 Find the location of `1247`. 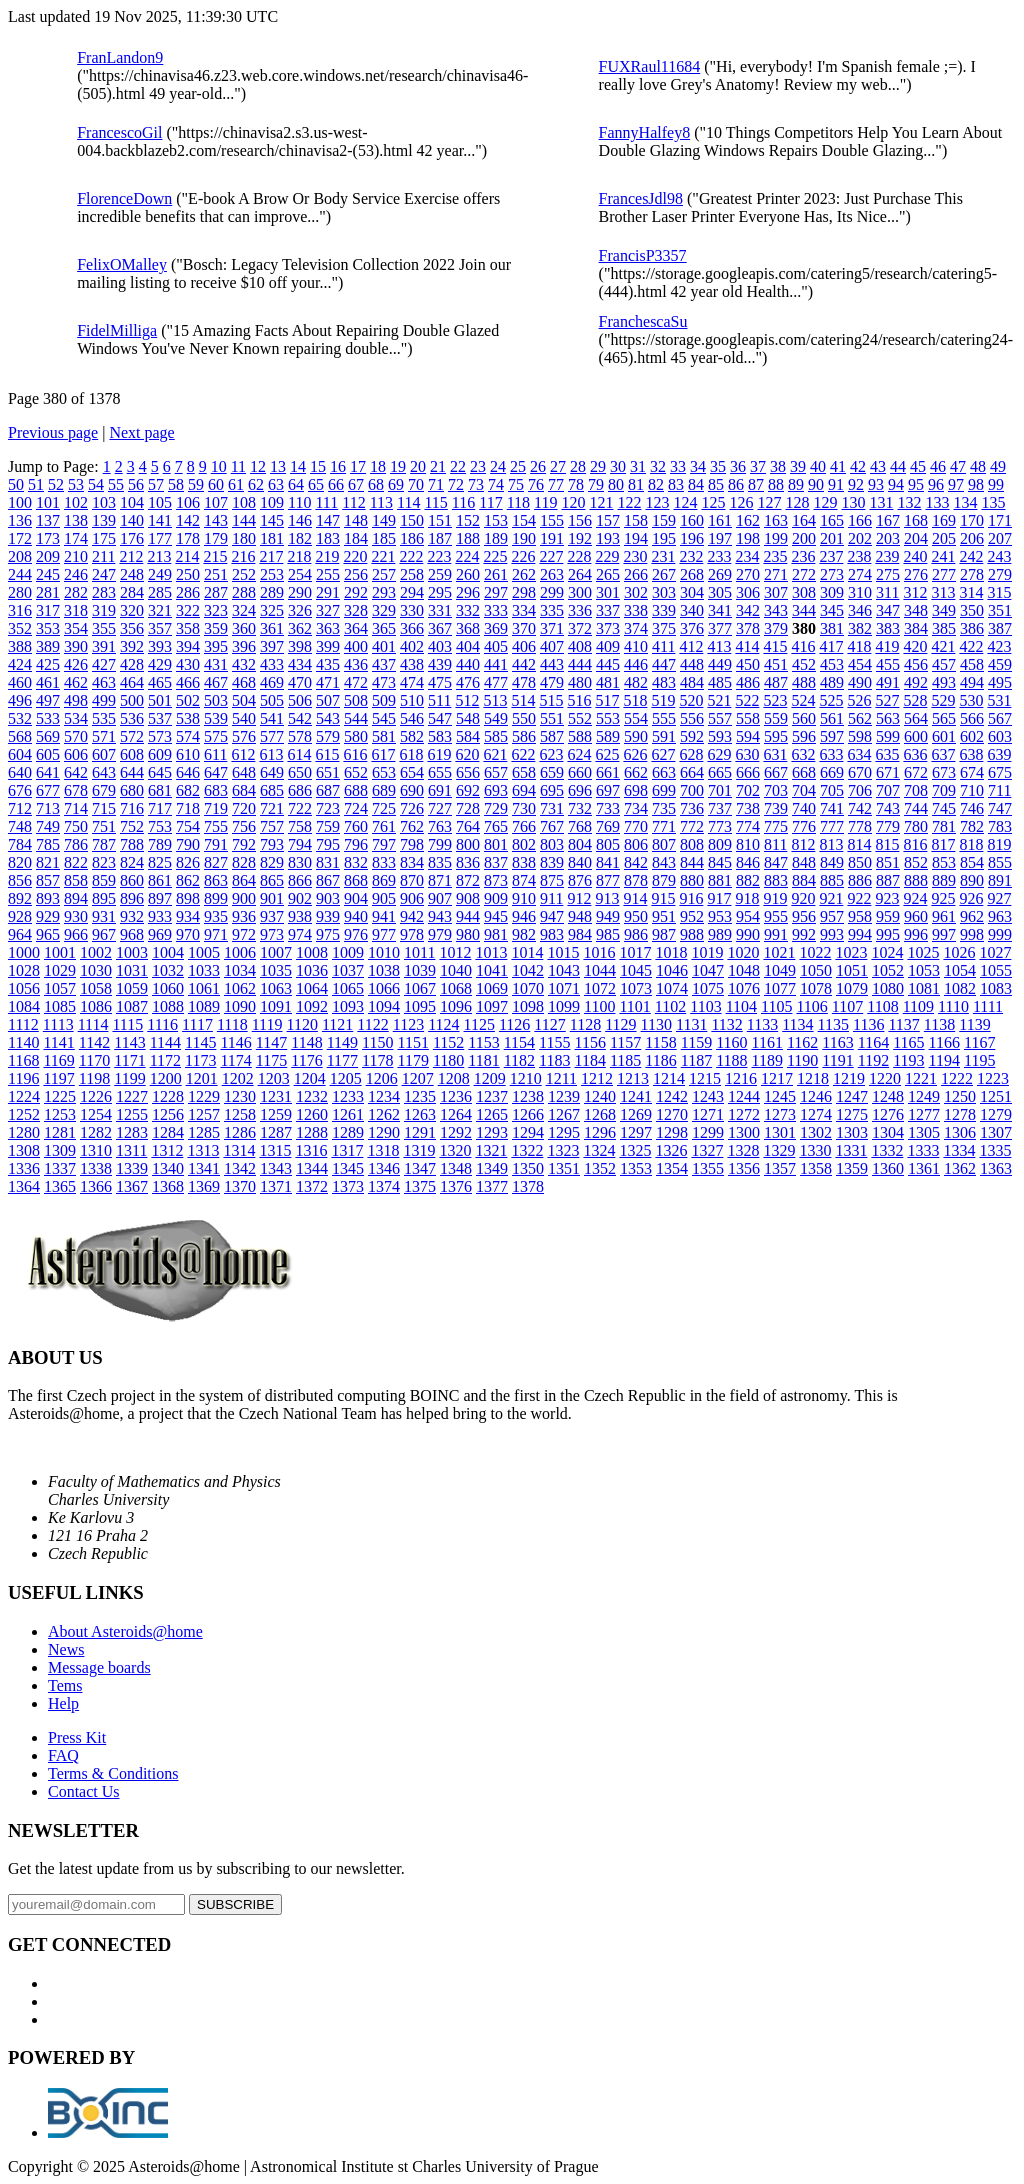

1247 is located at coordinates (852, 1096).